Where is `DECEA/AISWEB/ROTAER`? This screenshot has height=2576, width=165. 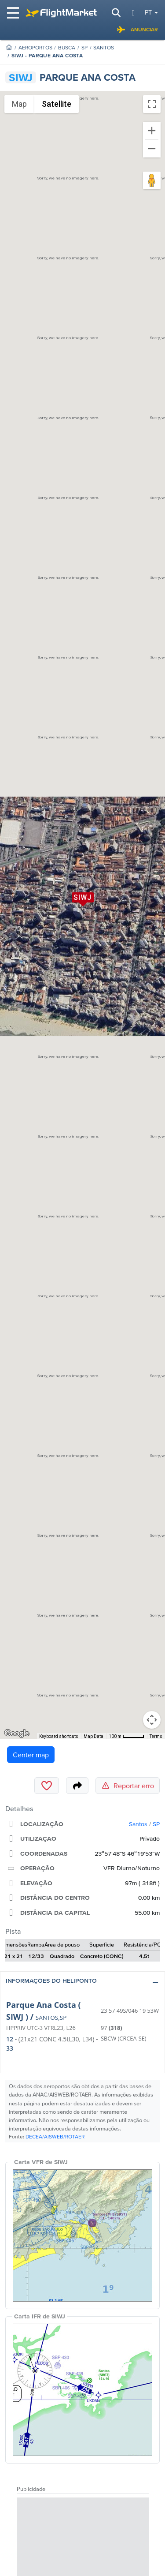
DECEA/AISWEB/ROTAER is located at coordinates (55, 2136).